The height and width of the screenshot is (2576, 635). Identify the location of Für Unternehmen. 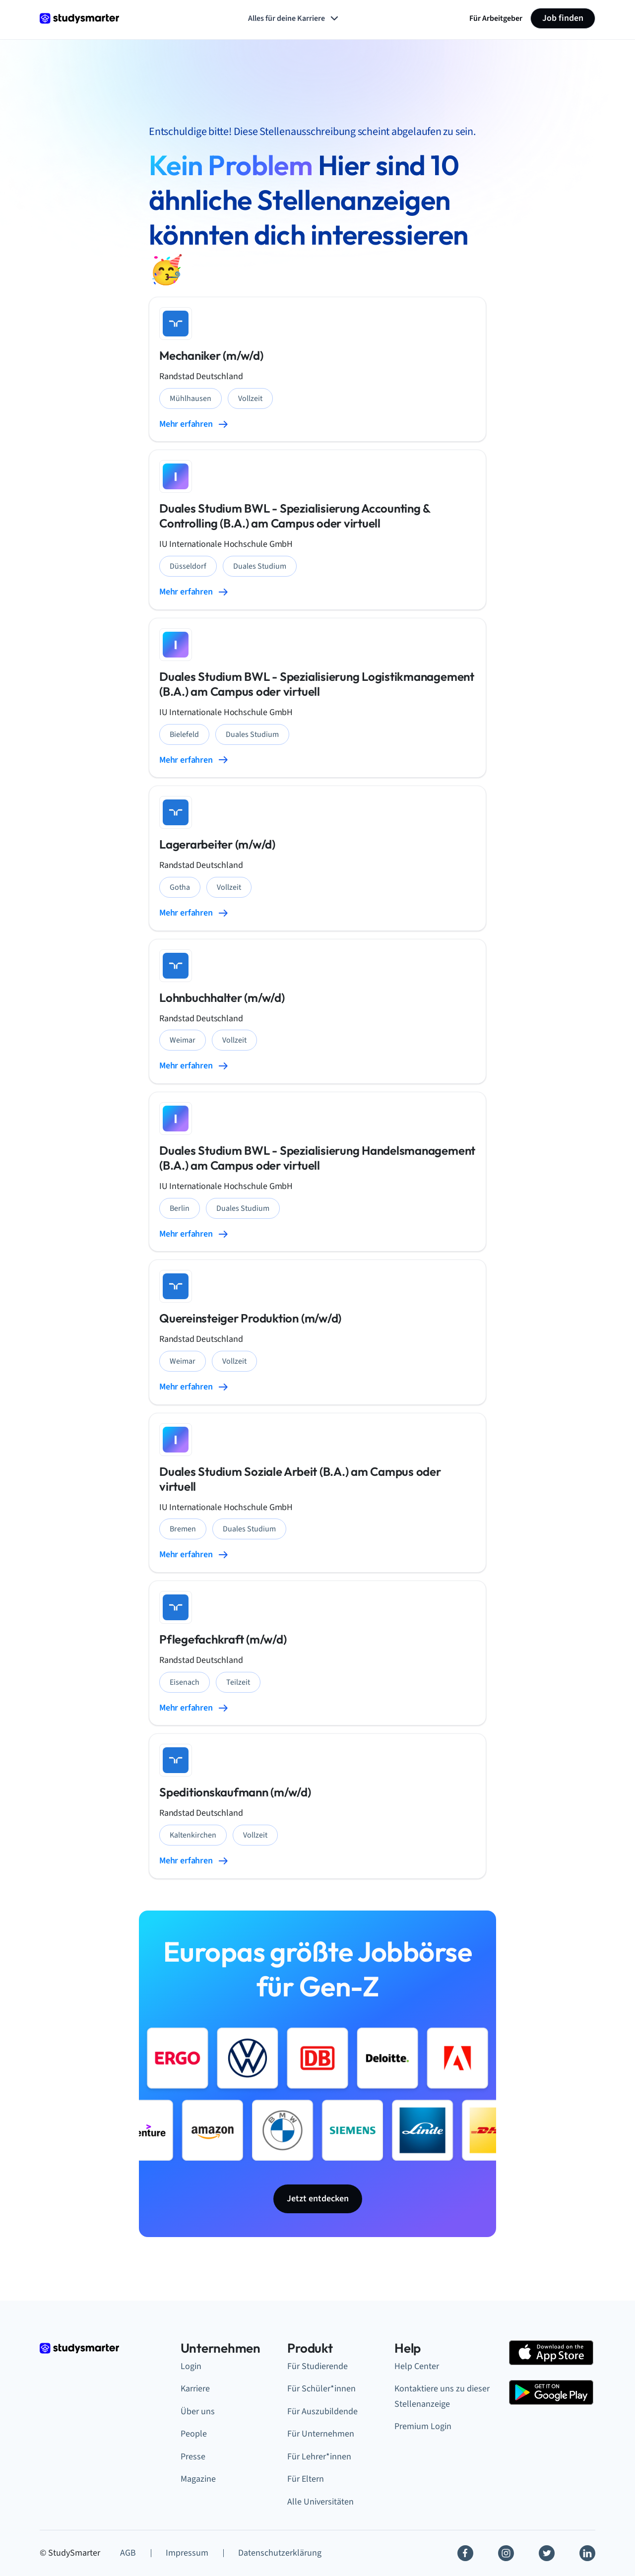
(320, 2434).